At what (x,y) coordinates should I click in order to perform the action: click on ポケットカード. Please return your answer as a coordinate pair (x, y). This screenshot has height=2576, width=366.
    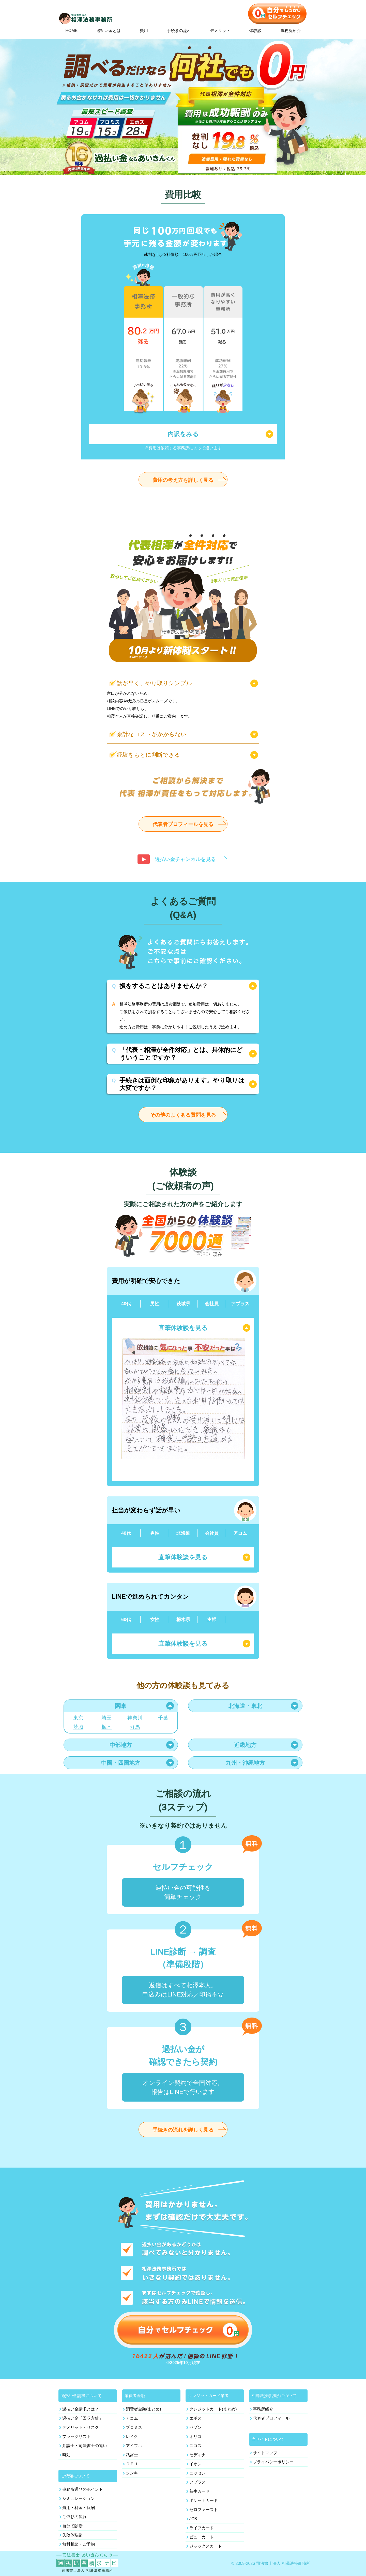
    Looking at the image, I should click on (203, 2500).